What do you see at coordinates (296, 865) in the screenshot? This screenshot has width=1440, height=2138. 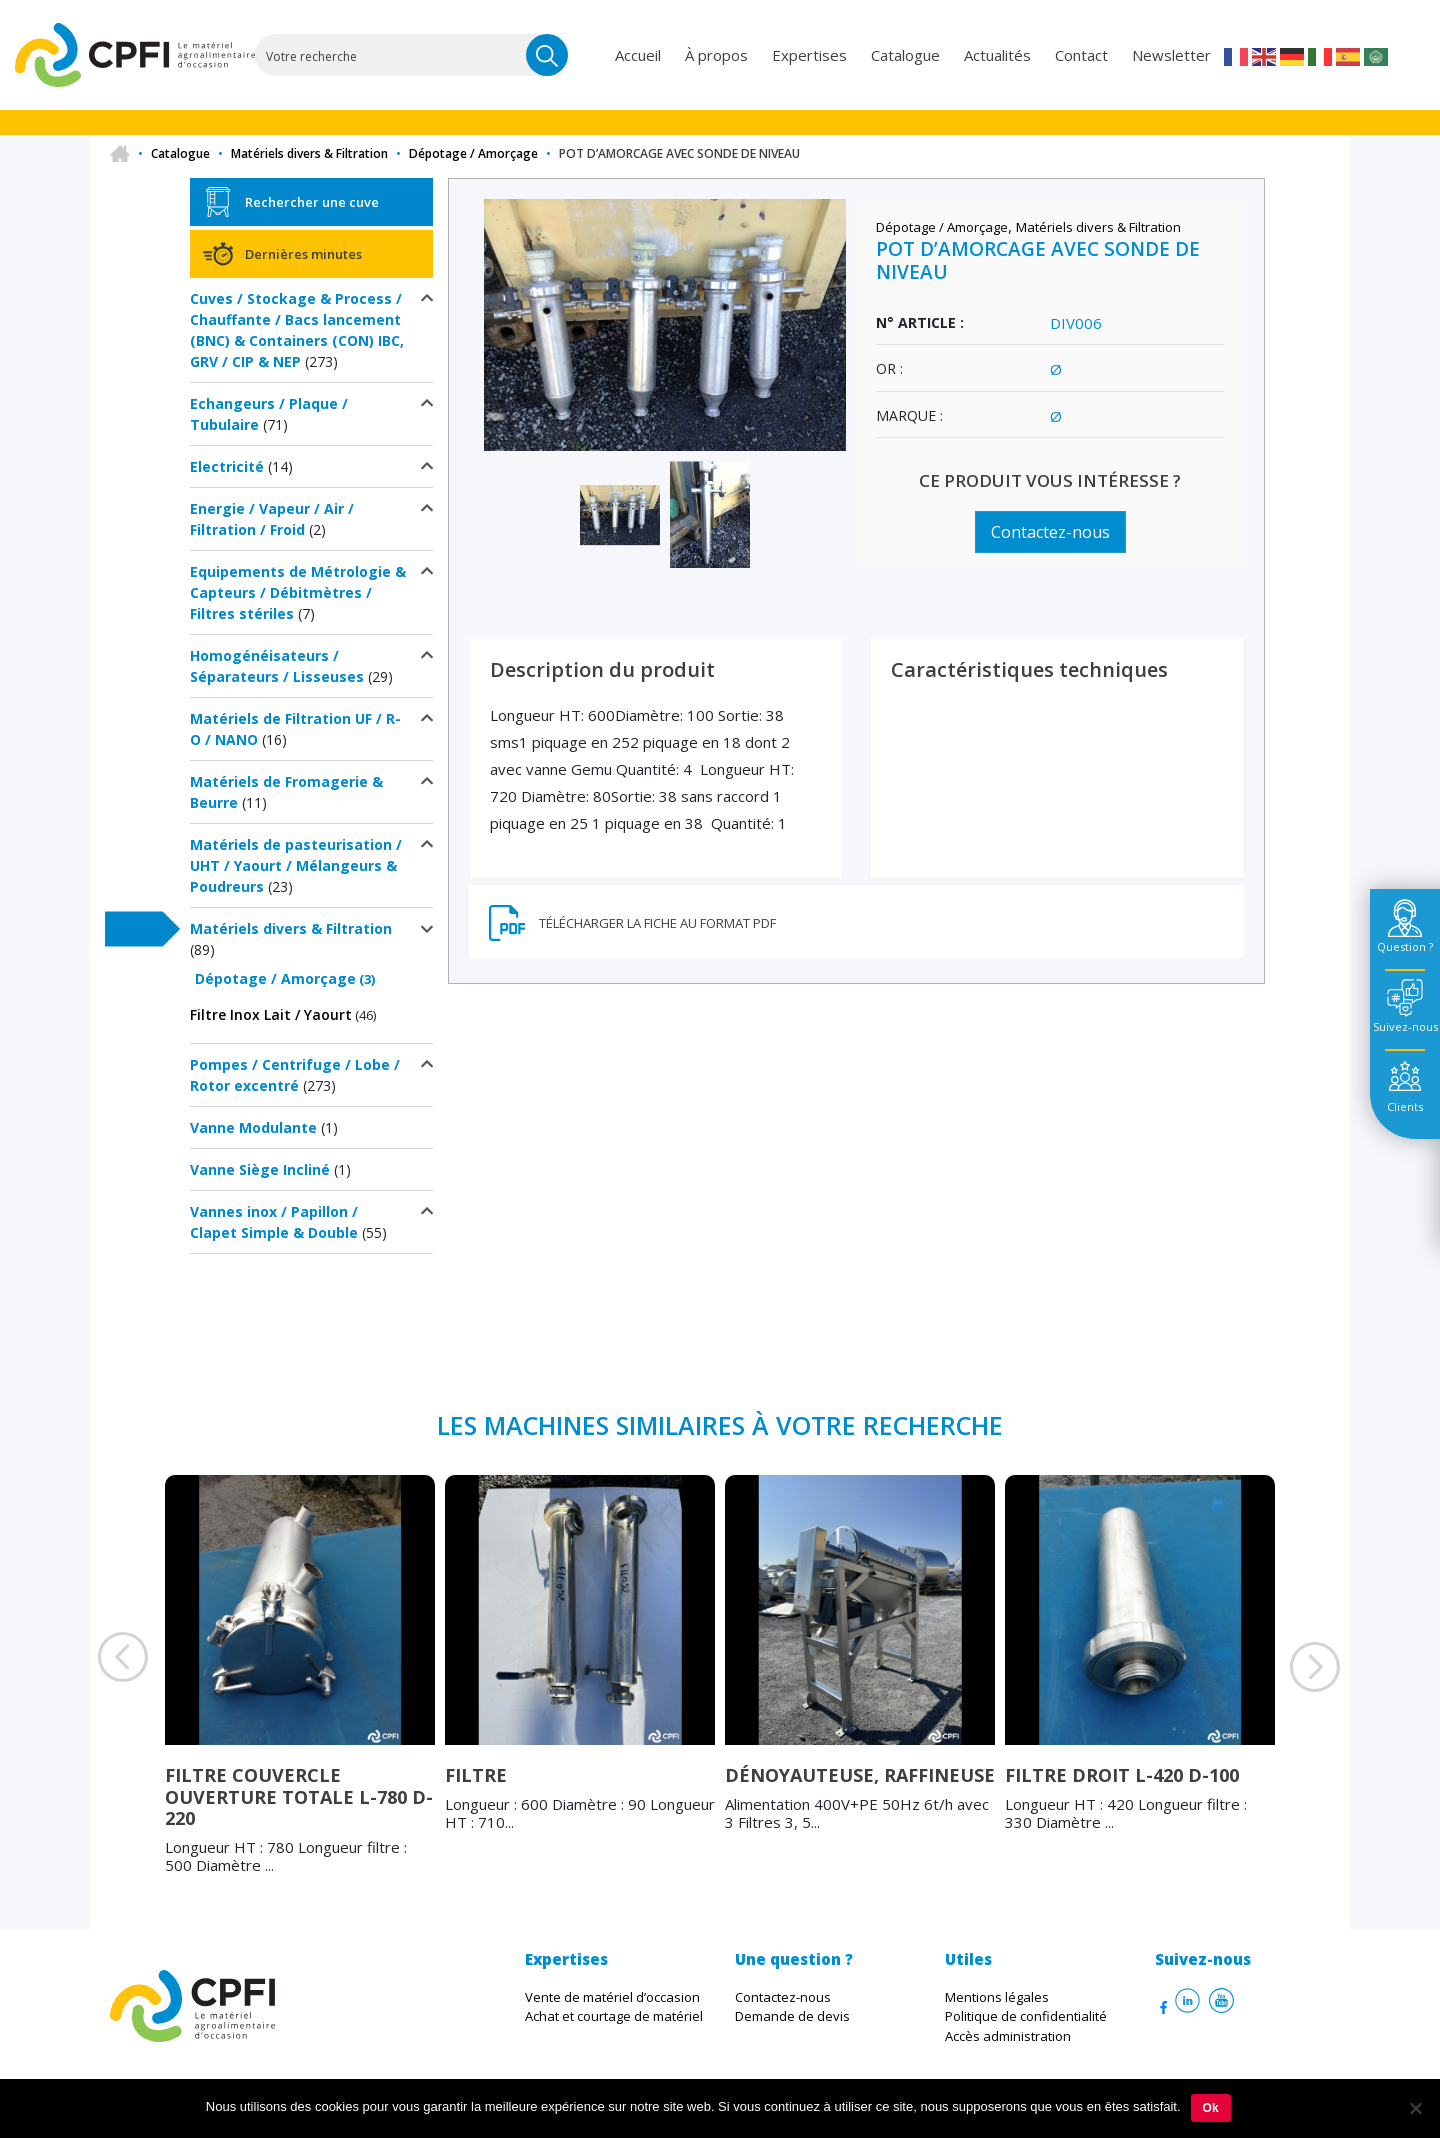 I see `Matériels de pasteurisation / UHT / Yaourt / Mélangeurs & Poudreurs` at bounding box center [296, 865].